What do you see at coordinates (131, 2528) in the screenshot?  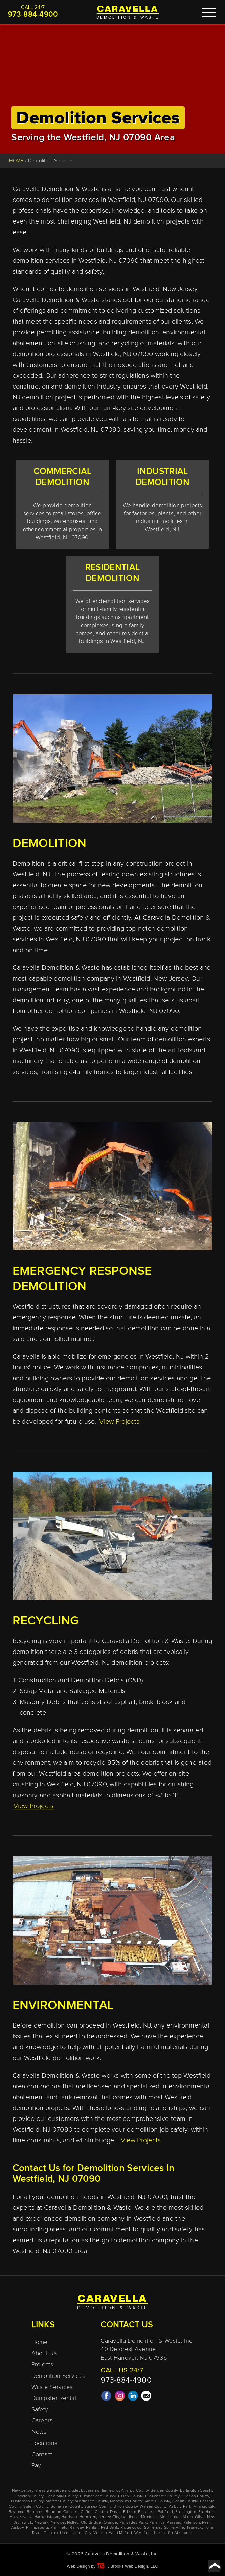 I see `Ridgewood` at bounding box center [131, 2528].